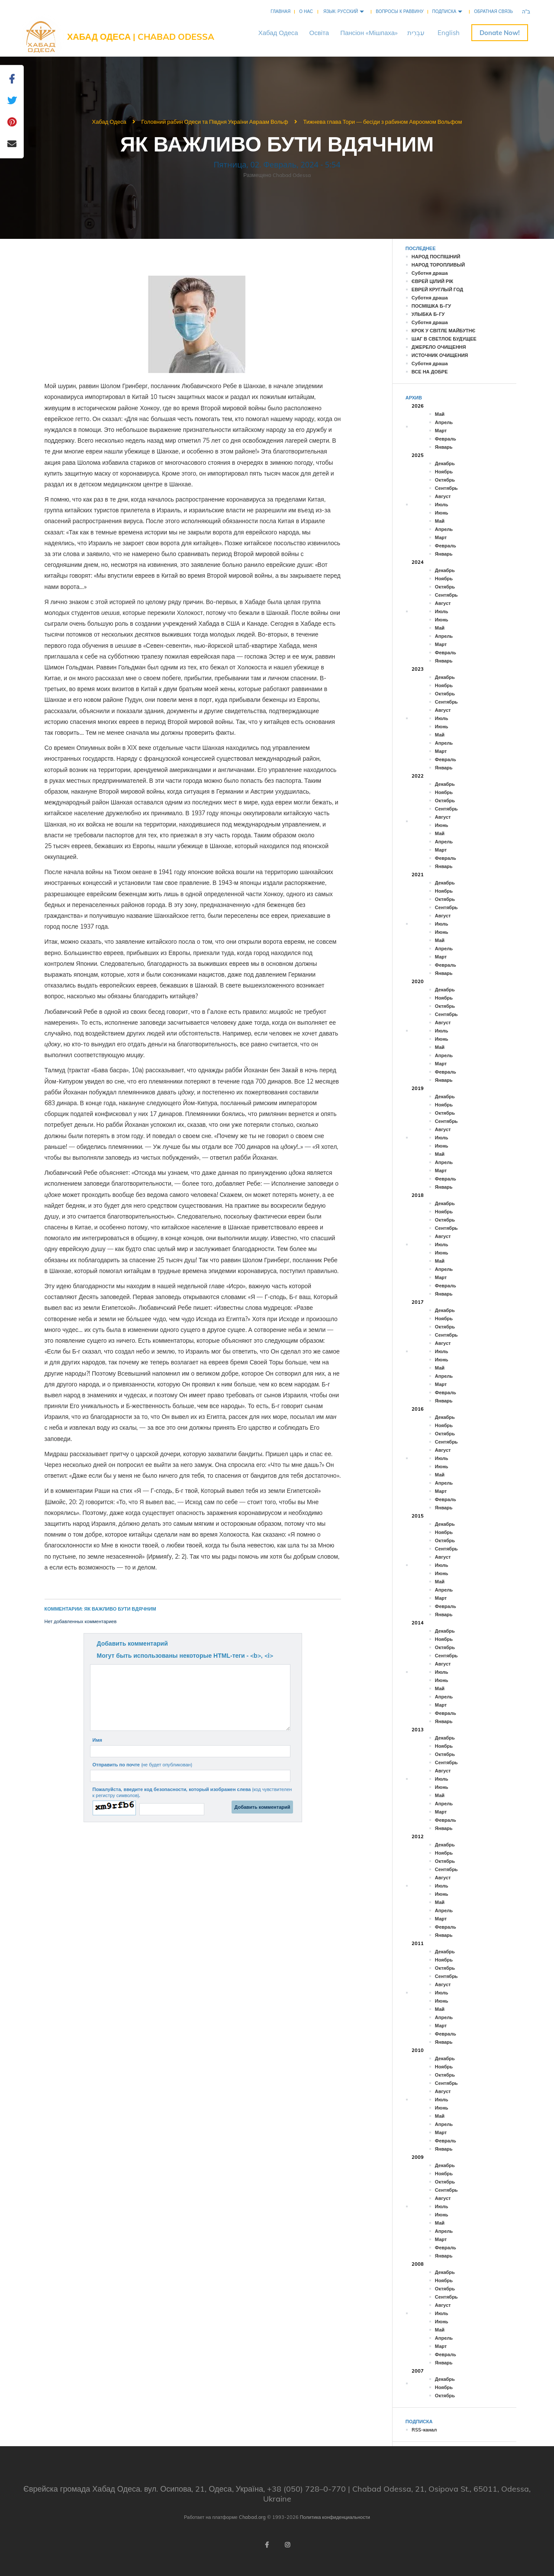  What do you see at coordinates (252, 2517) in the screenshot?
I see `Chabad.org` at bounding box center [252, 2517].